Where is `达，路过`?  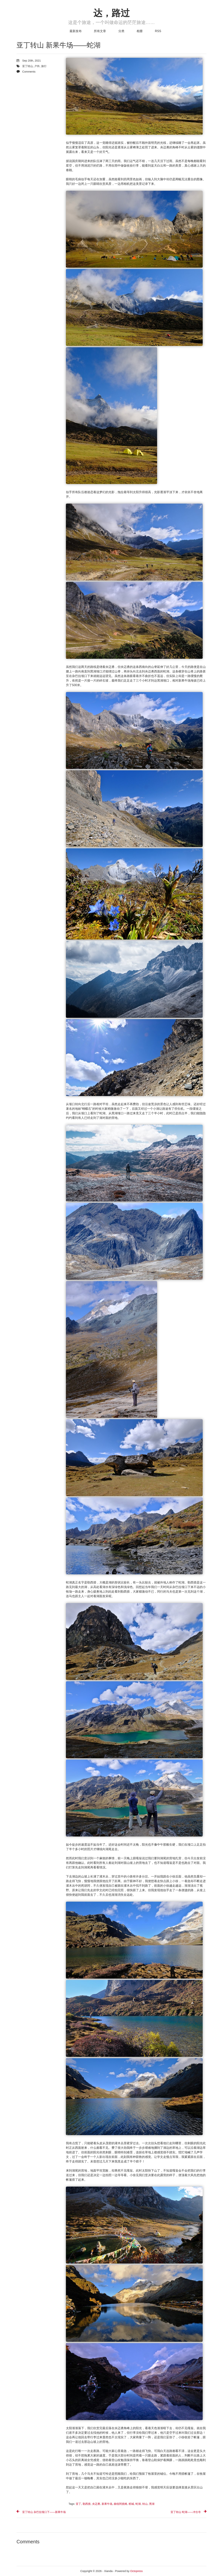 达，路过 is located at coordinates (111, 13).